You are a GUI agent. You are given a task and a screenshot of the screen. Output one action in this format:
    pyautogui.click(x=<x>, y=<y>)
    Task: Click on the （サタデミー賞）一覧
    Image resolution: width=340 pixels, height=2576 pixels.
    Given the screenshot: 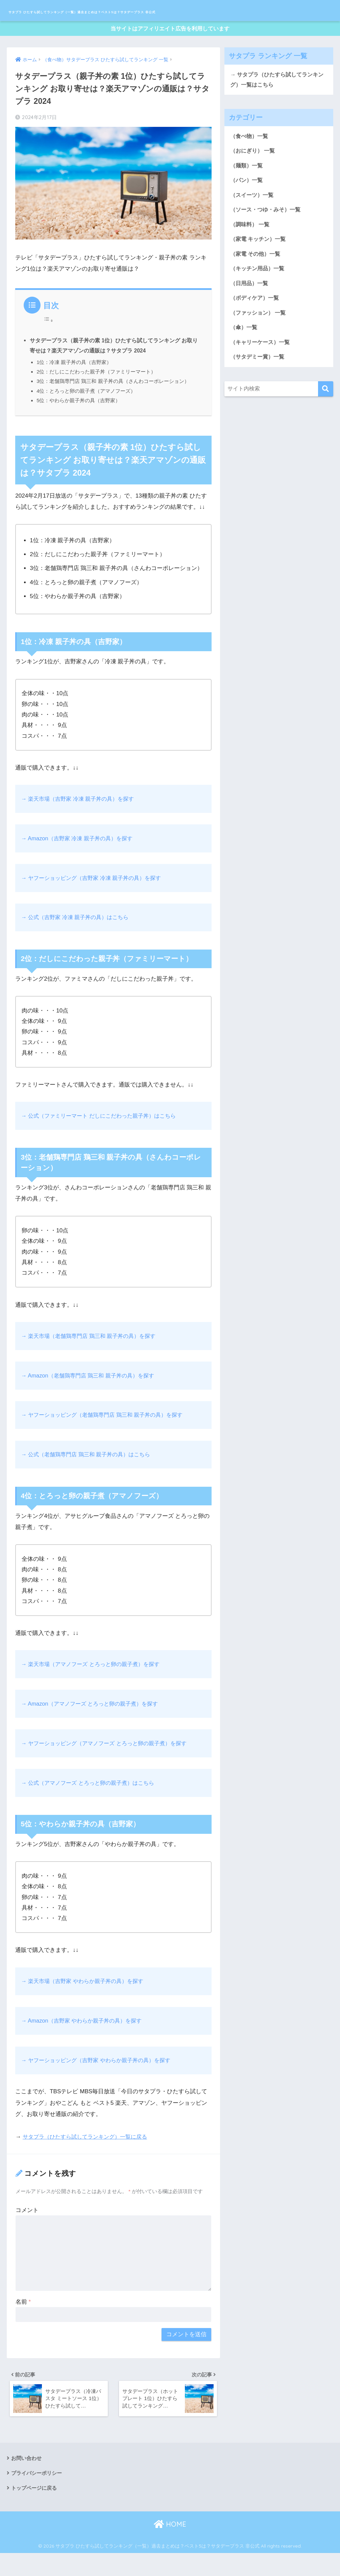 What is the action you would take?
    pyautogui.click(x=259, y=383)
    